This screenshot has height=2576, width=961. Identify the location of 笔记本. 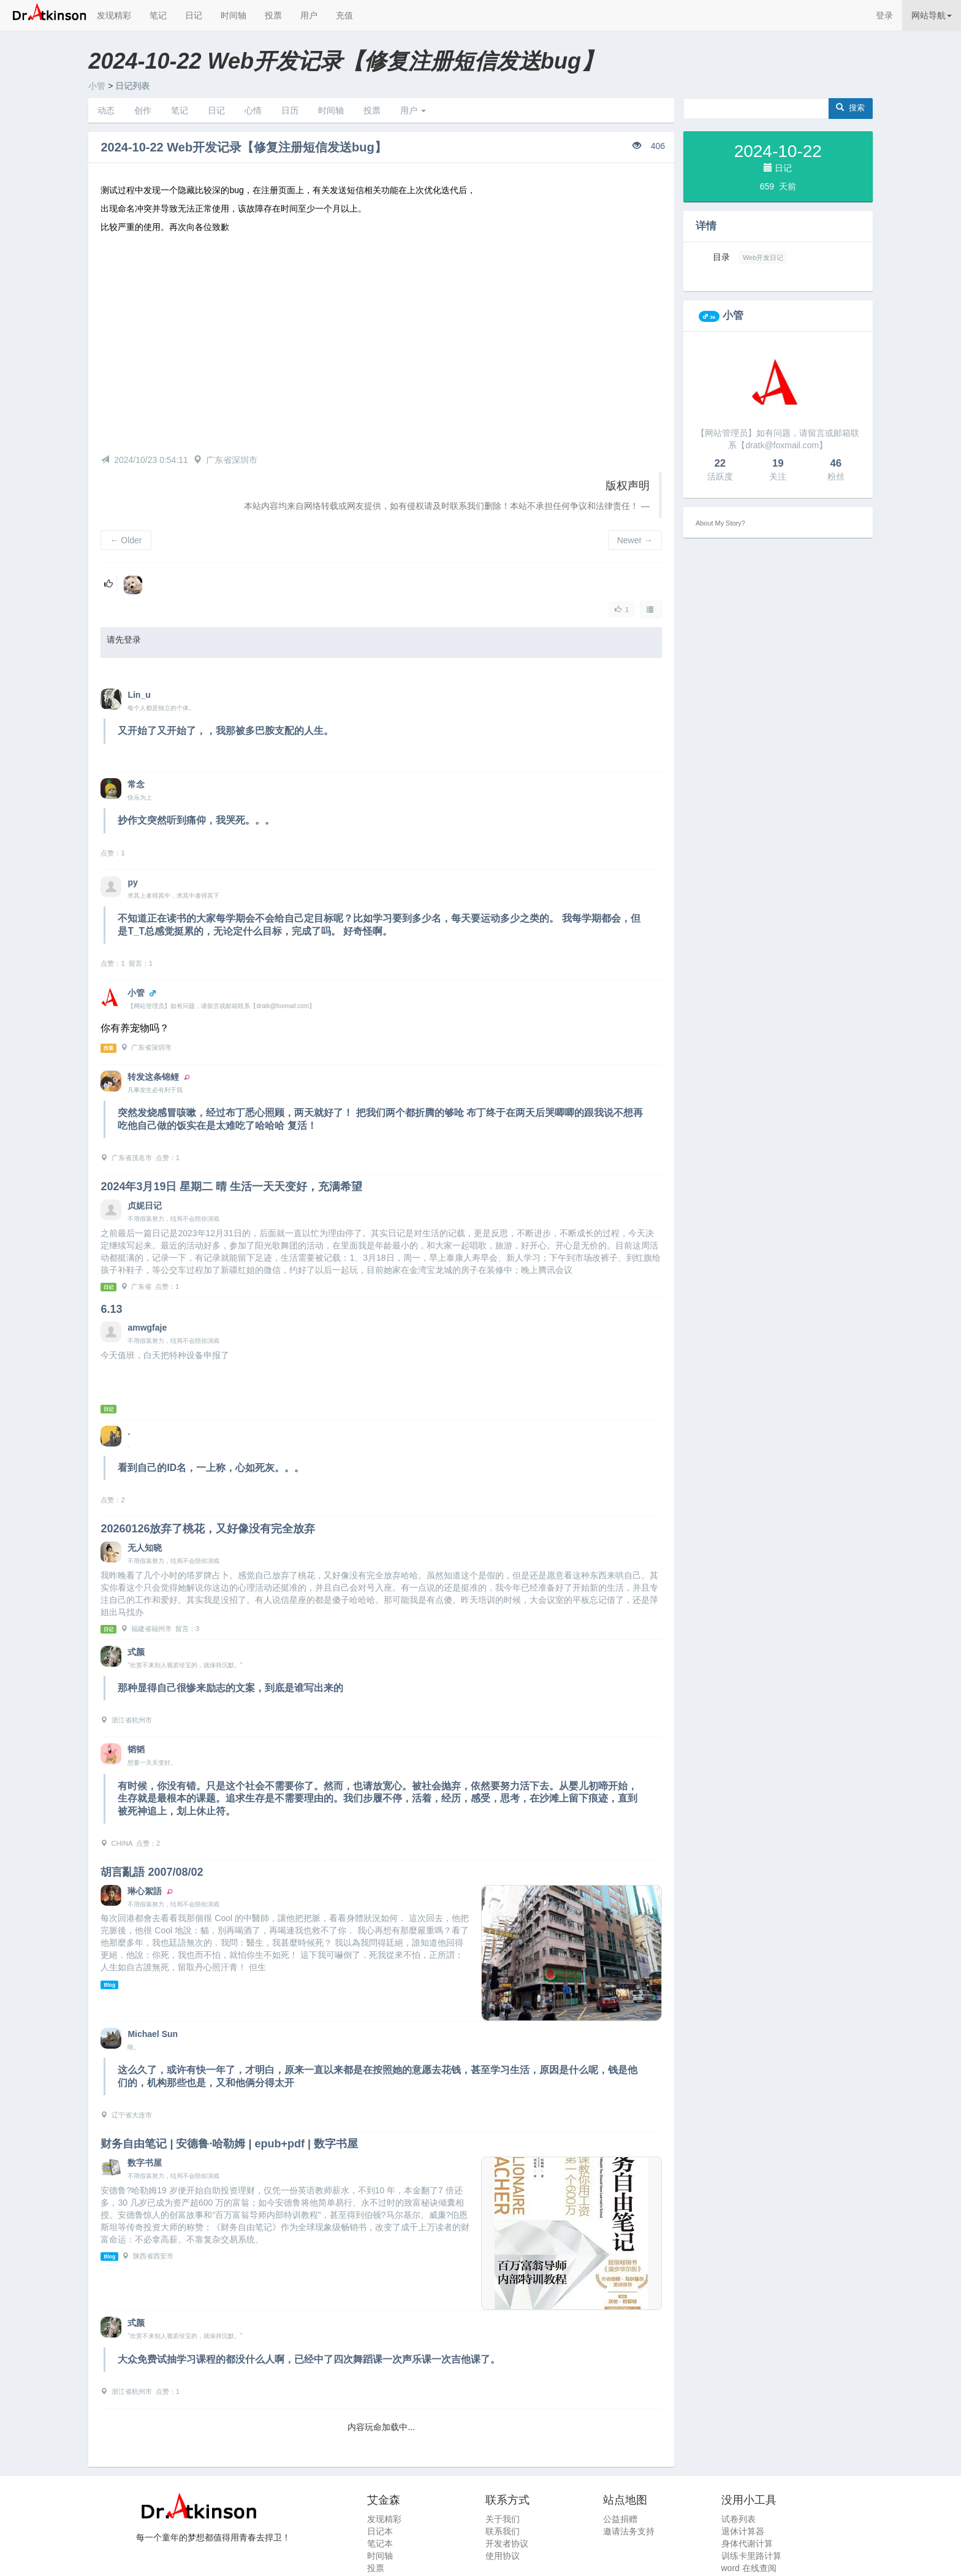
(380, 2543).